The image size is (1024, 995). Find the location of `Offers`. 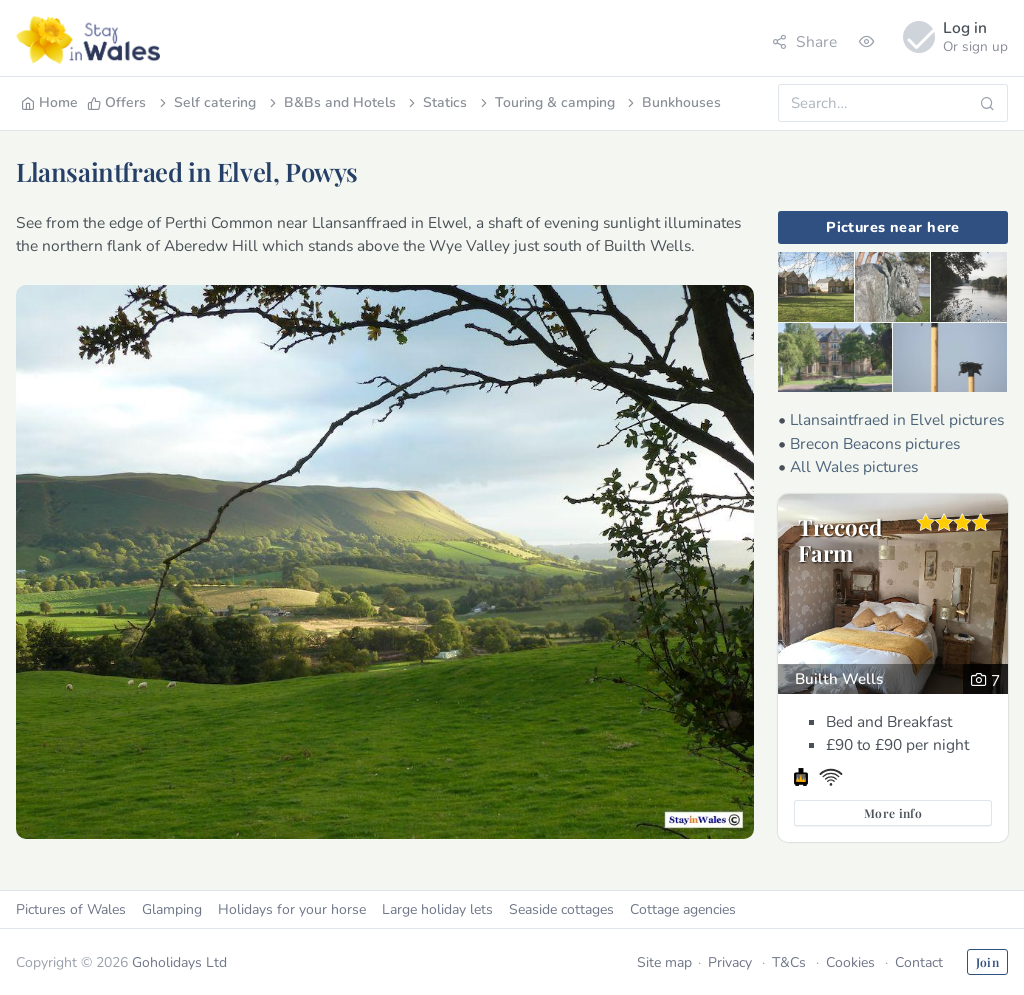

Offers is located at coordinates (116, 102).